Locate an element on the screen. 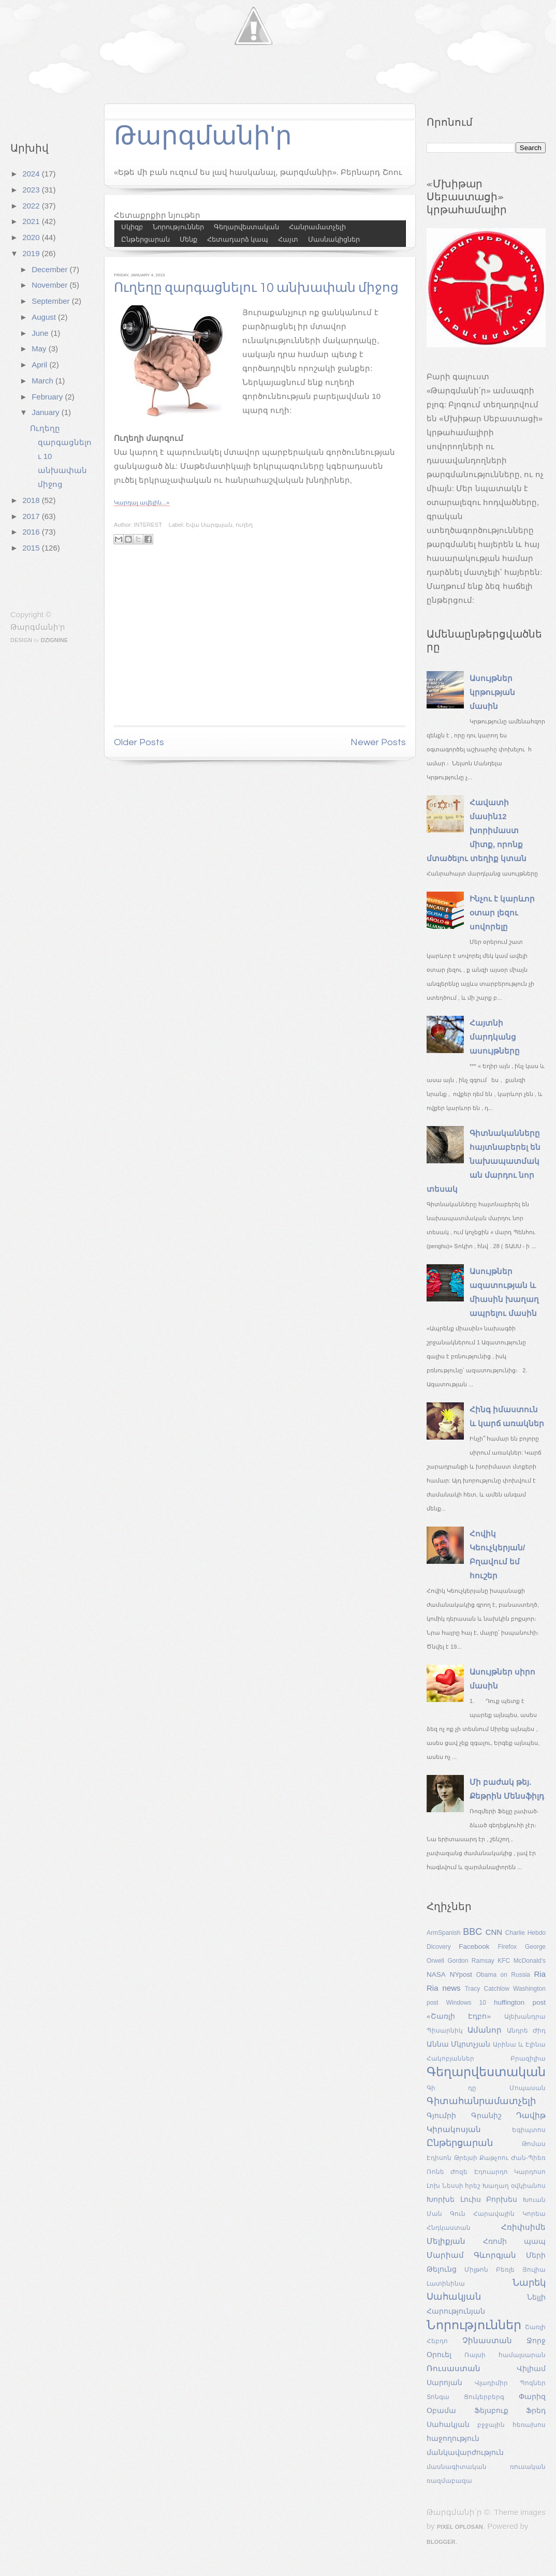 This screenshot has height=2576, width=556. Խաղաղ օվկիանոս is located at coordinates (514, 2185).